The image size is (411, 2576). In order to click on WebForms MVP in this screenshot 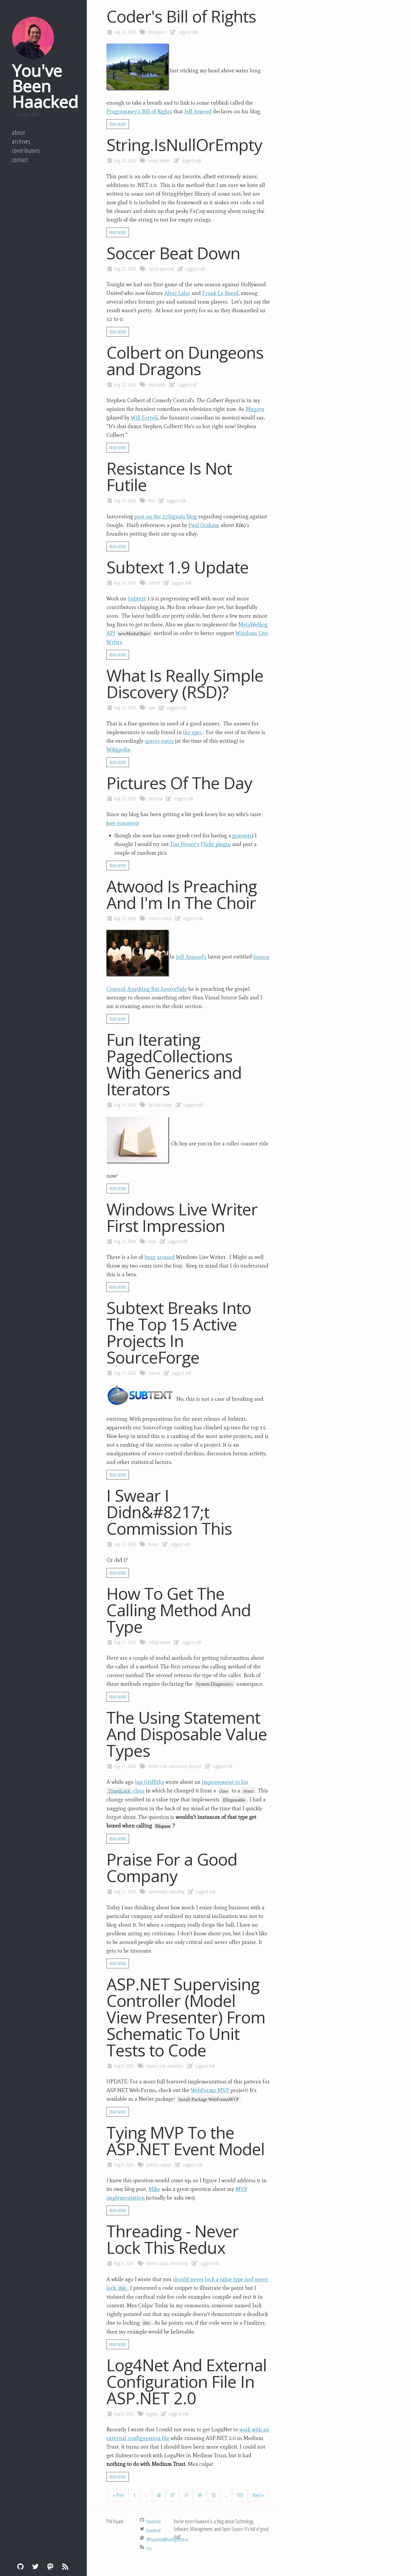, I will do `click(210, 2090)`.